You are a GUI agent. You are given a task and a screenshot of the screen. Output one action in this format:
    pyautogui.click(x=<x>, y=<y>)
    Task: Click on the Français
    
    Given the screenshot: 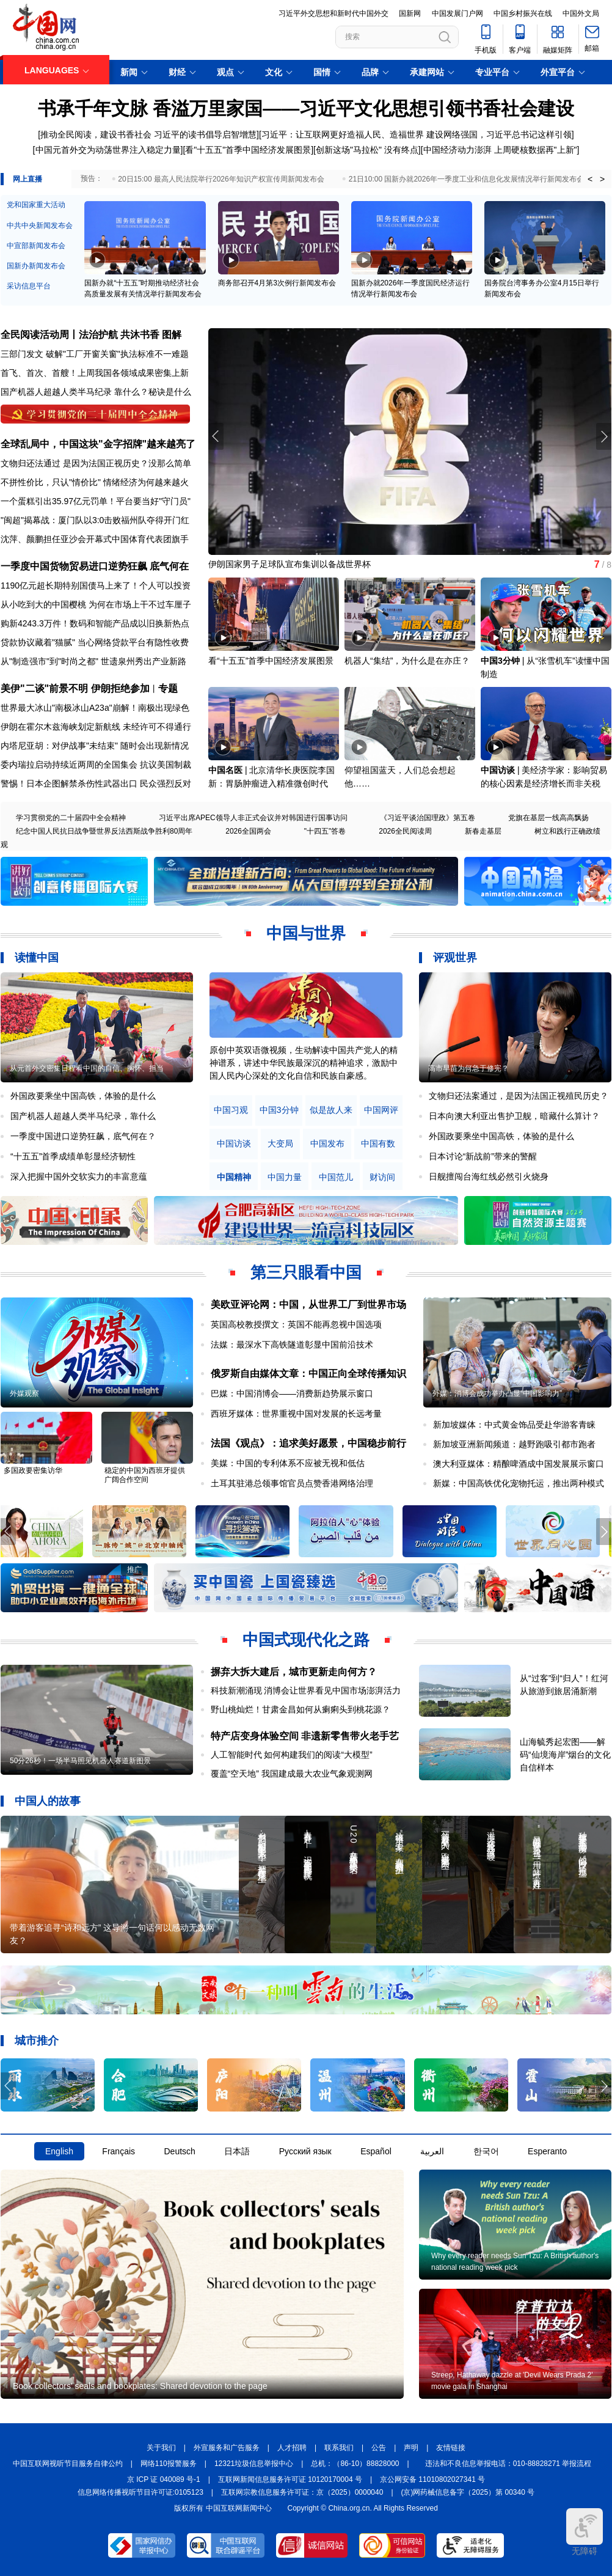 What is the action you would take?
    pyautogui.click(x=118, y=2151)
    